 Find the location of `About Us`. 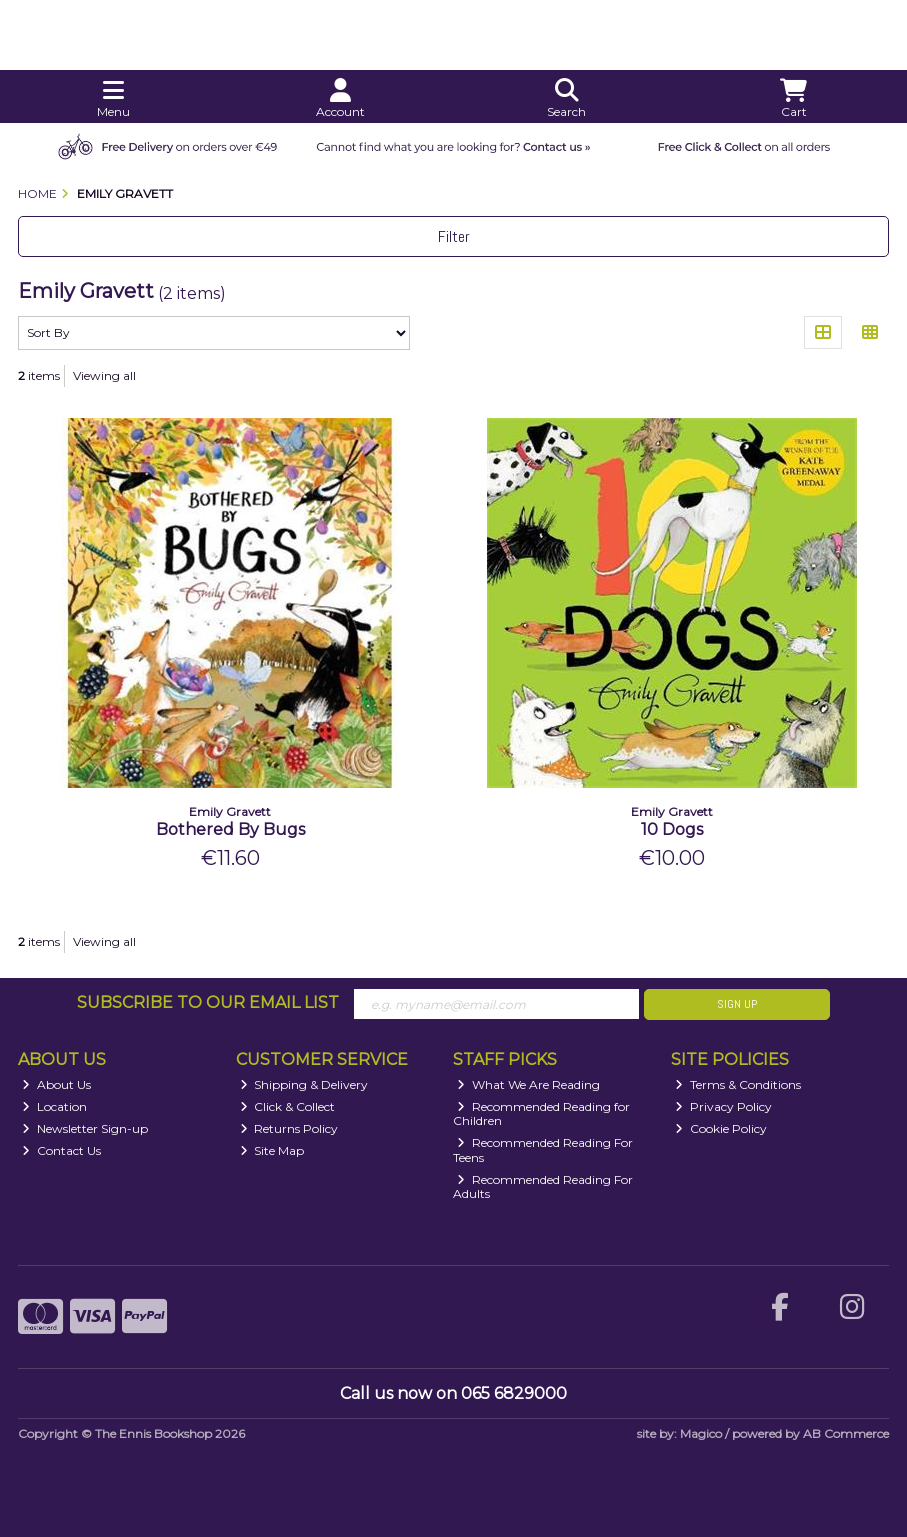

About Us is located at coordinates (56, 1084).